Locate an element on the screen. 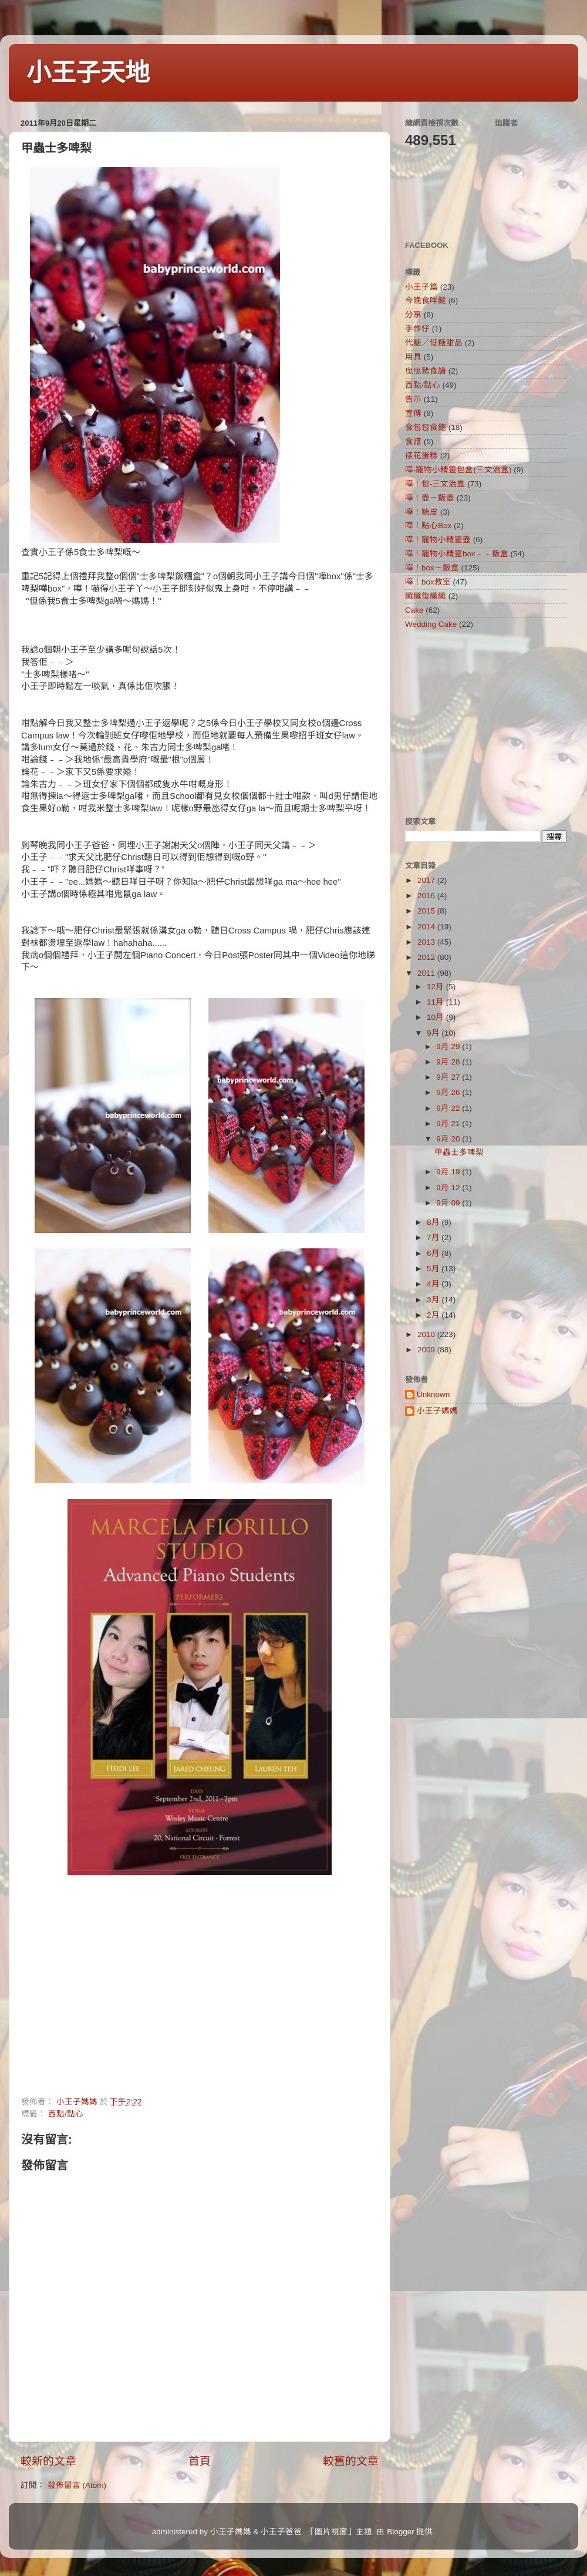 The height and width of the screenshot is (2576, 587). 11月 is located at coordinates (436, 1002).